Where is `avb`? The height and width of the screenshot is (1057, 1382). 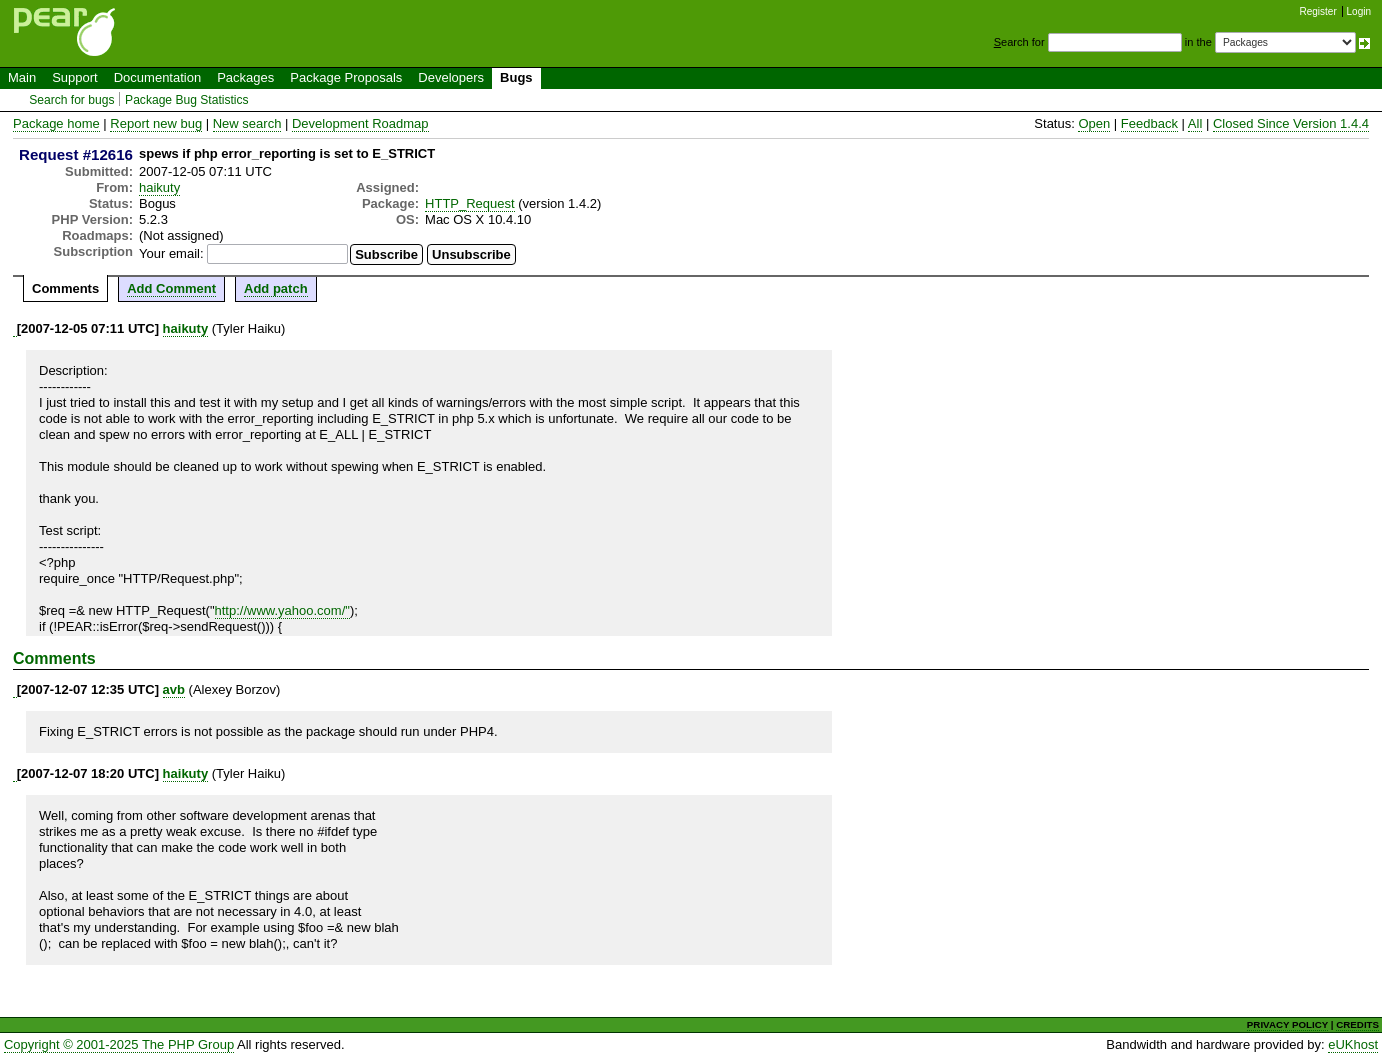
avb is located at coordinates (174, 689).